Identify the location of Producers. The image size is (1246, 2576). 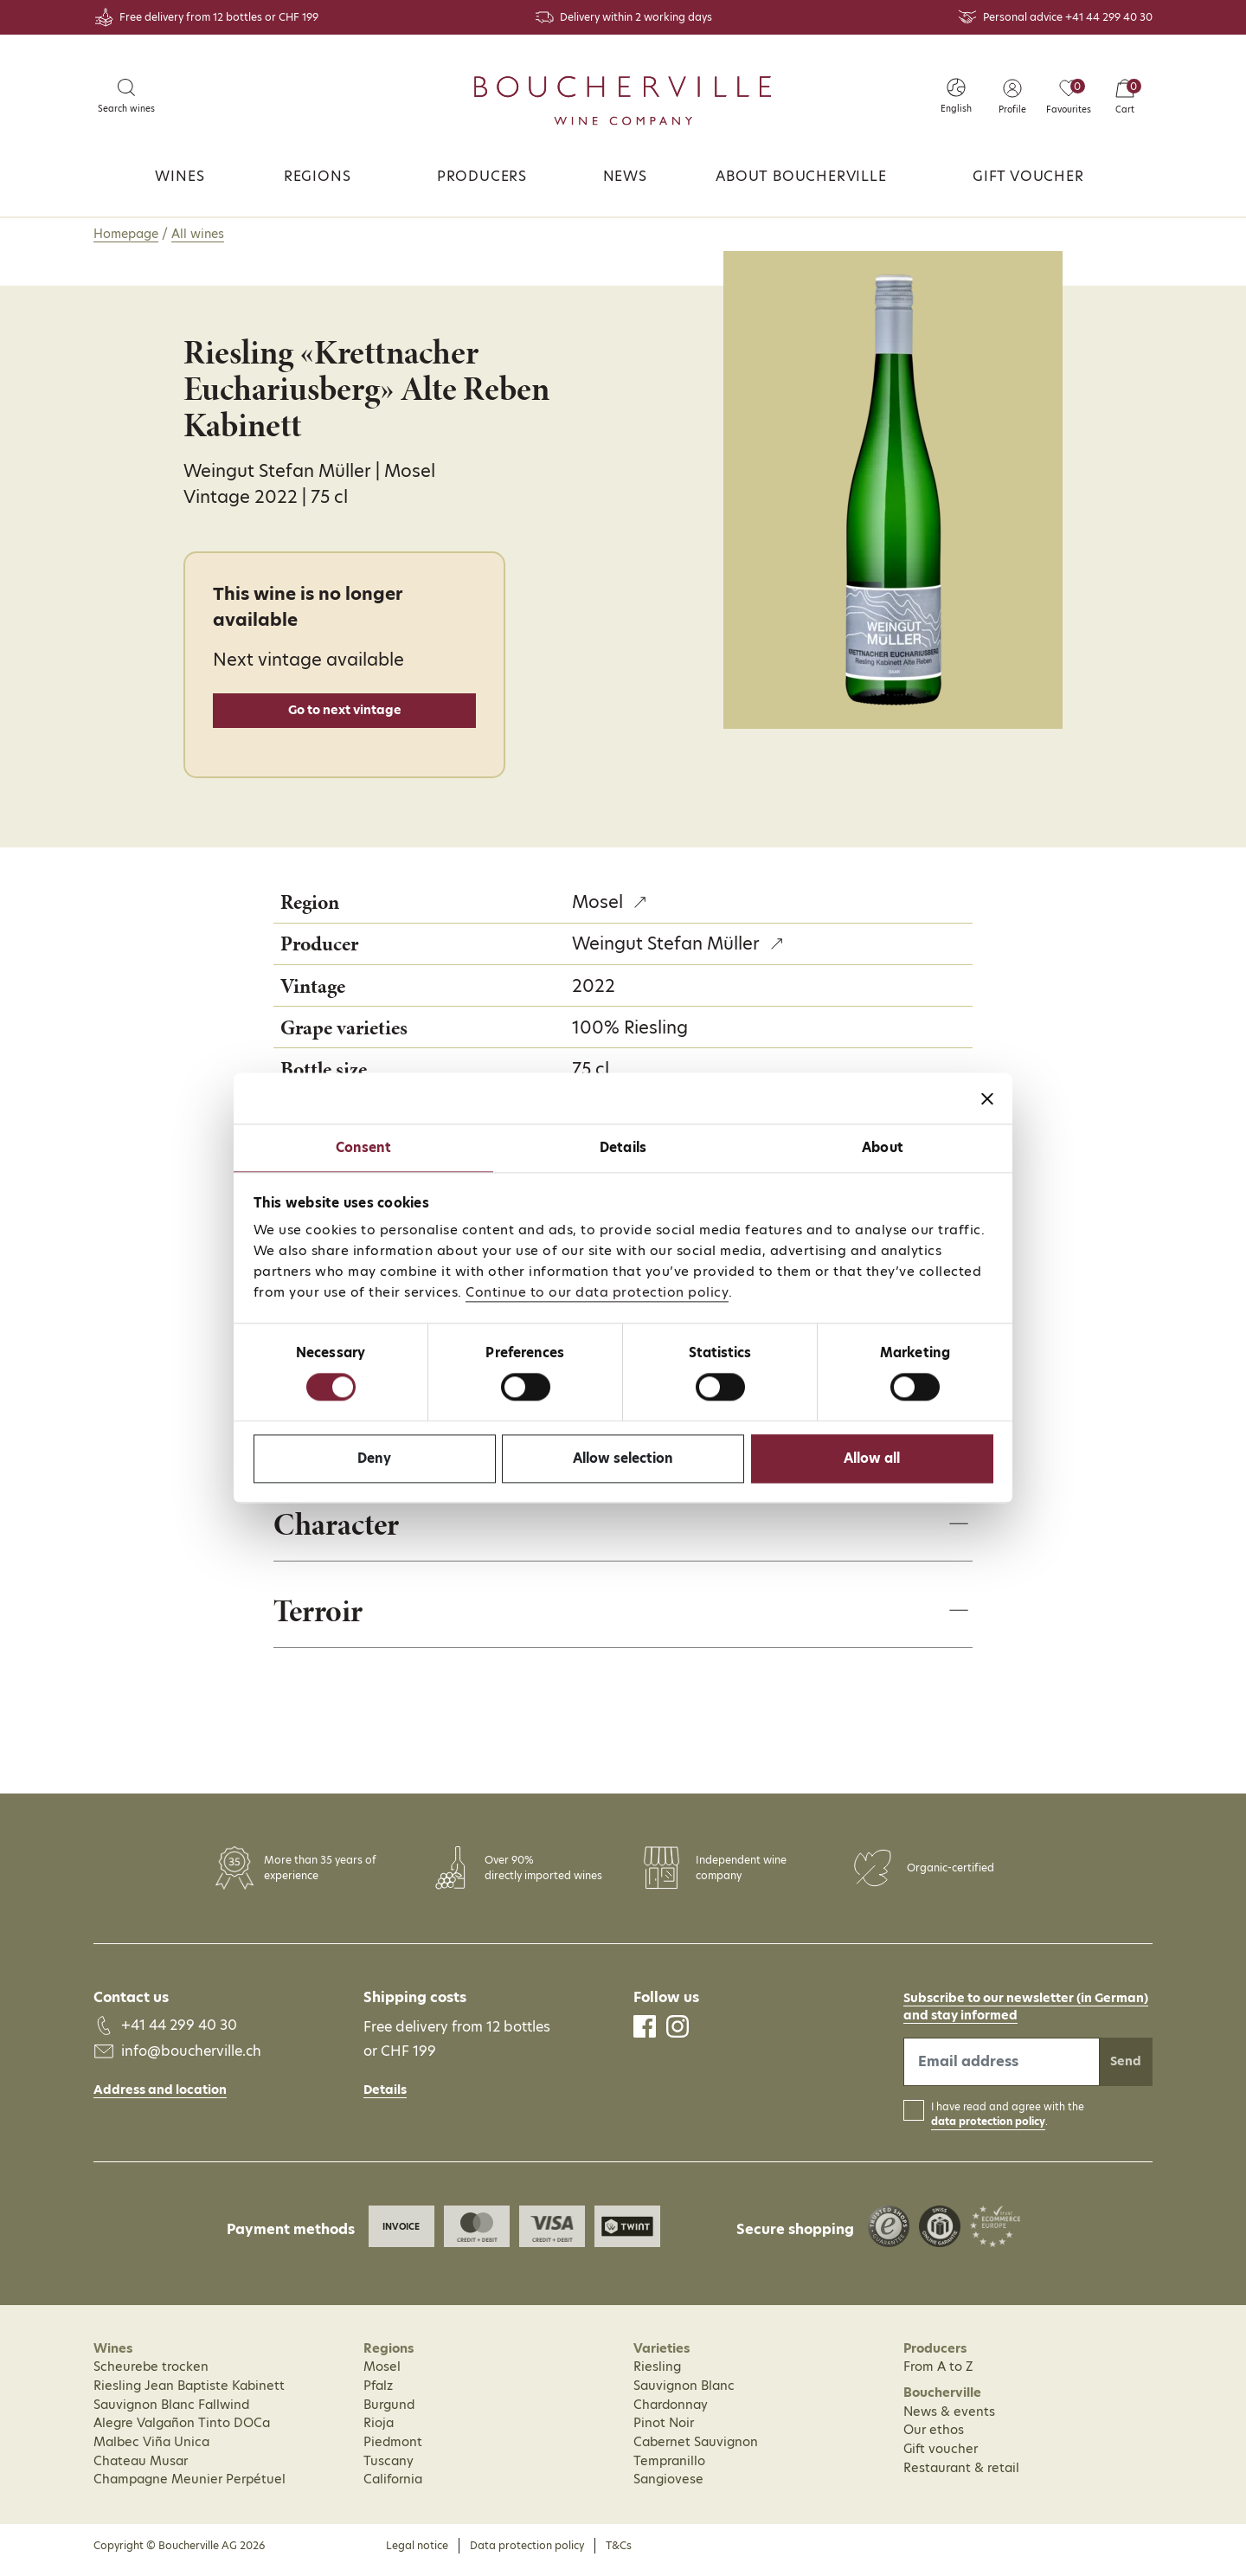
(482, 176).